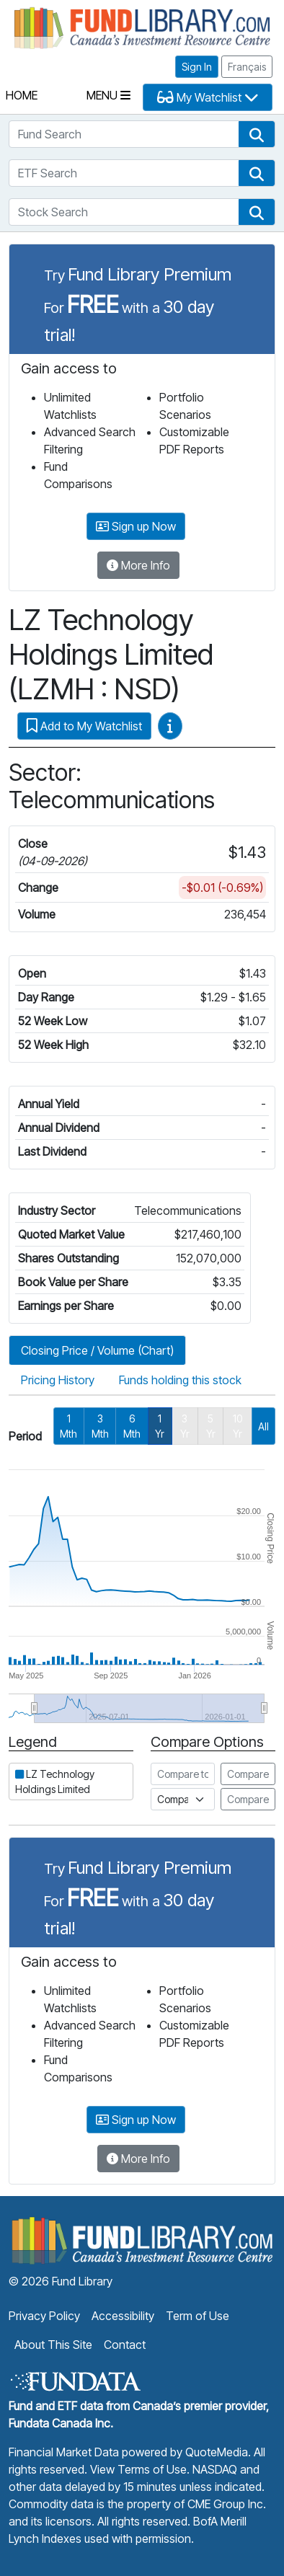  Describe the element at coordinates (108, 95) in the screenshot. I see `Menu [Toggle navigation]` at that location.